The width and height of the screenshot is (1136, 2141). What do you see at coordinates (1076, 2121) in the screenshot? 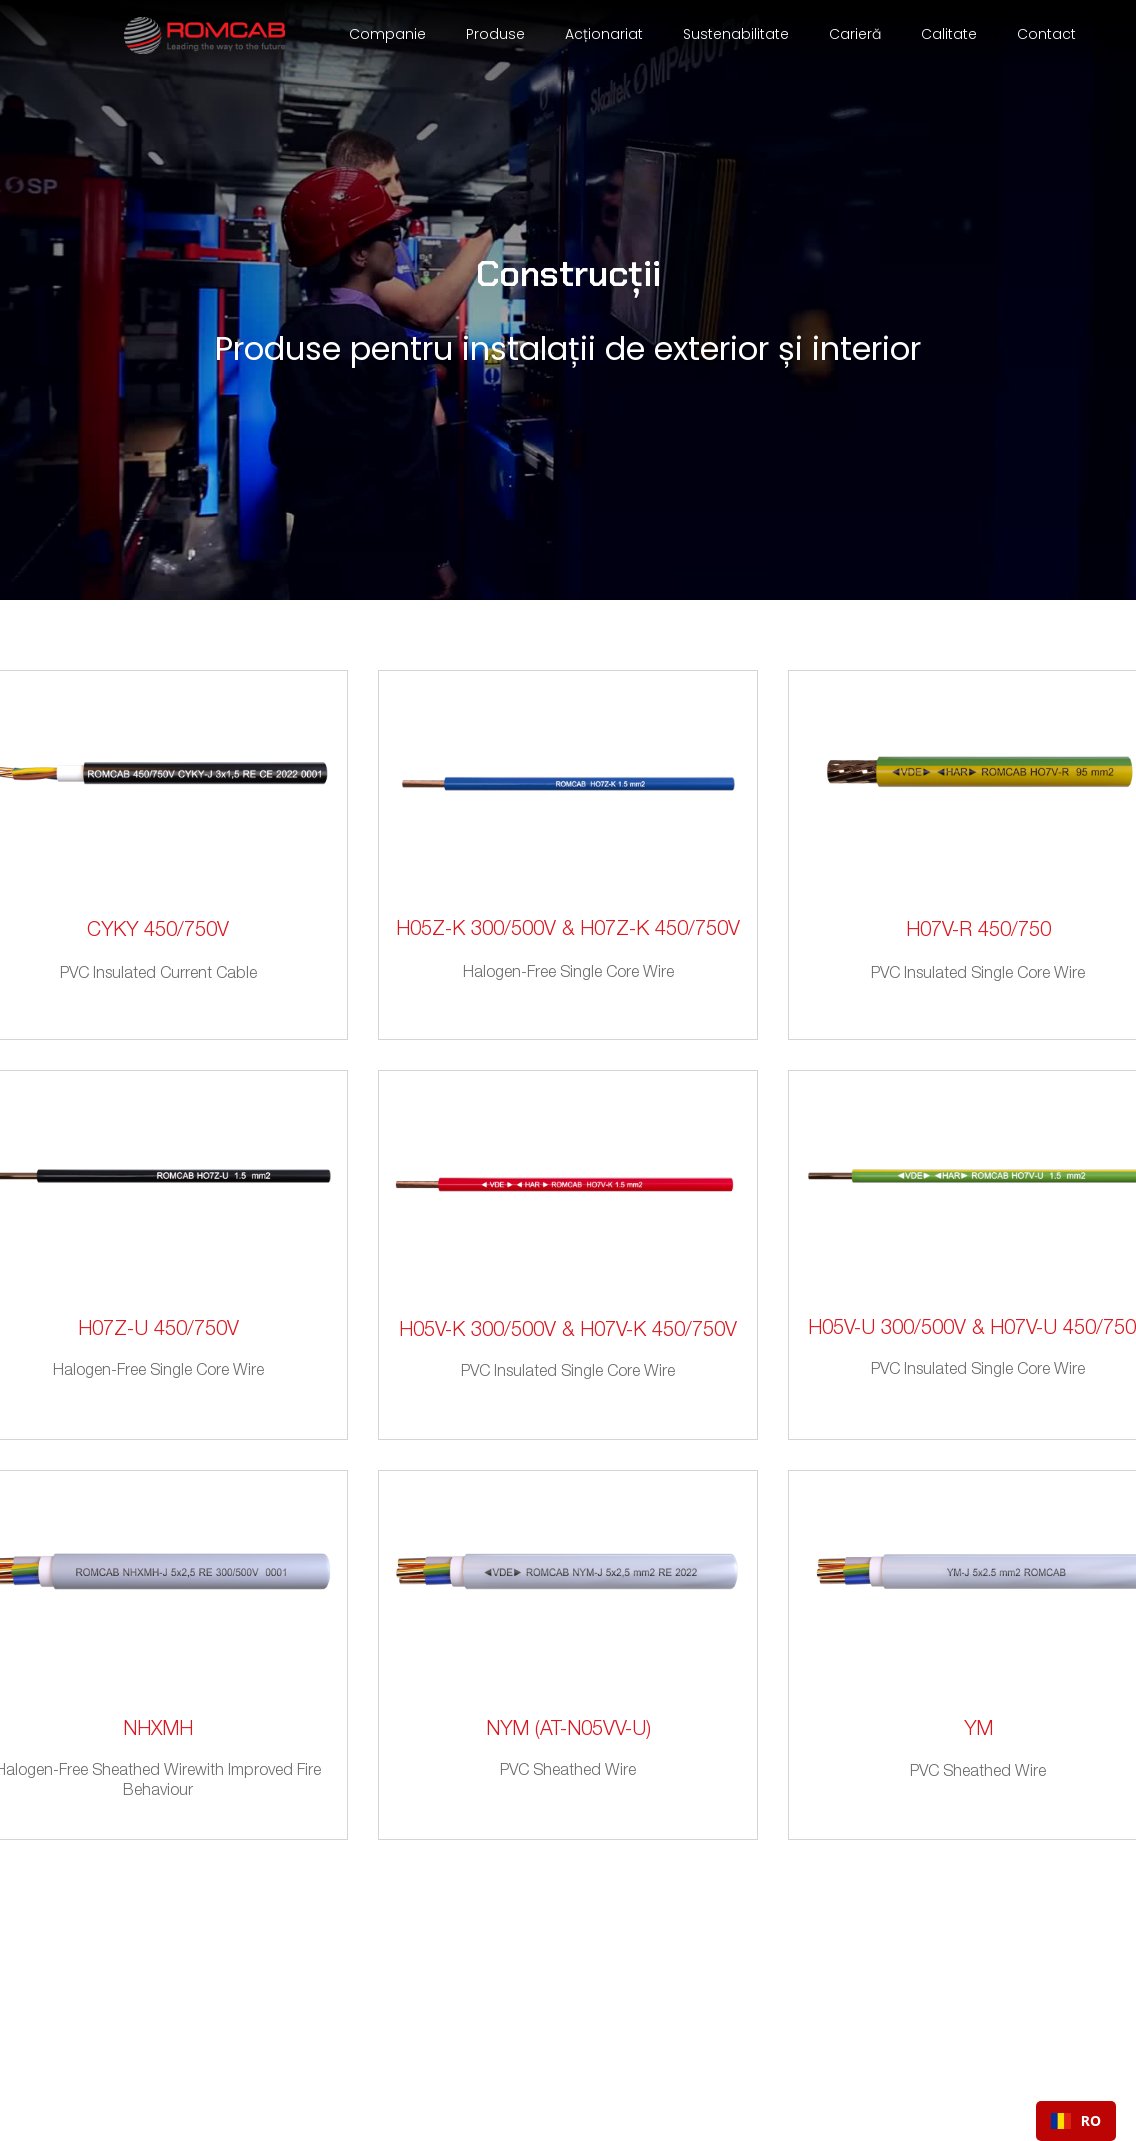
I see `[combobox]` at bounding box center [1076, 2121].